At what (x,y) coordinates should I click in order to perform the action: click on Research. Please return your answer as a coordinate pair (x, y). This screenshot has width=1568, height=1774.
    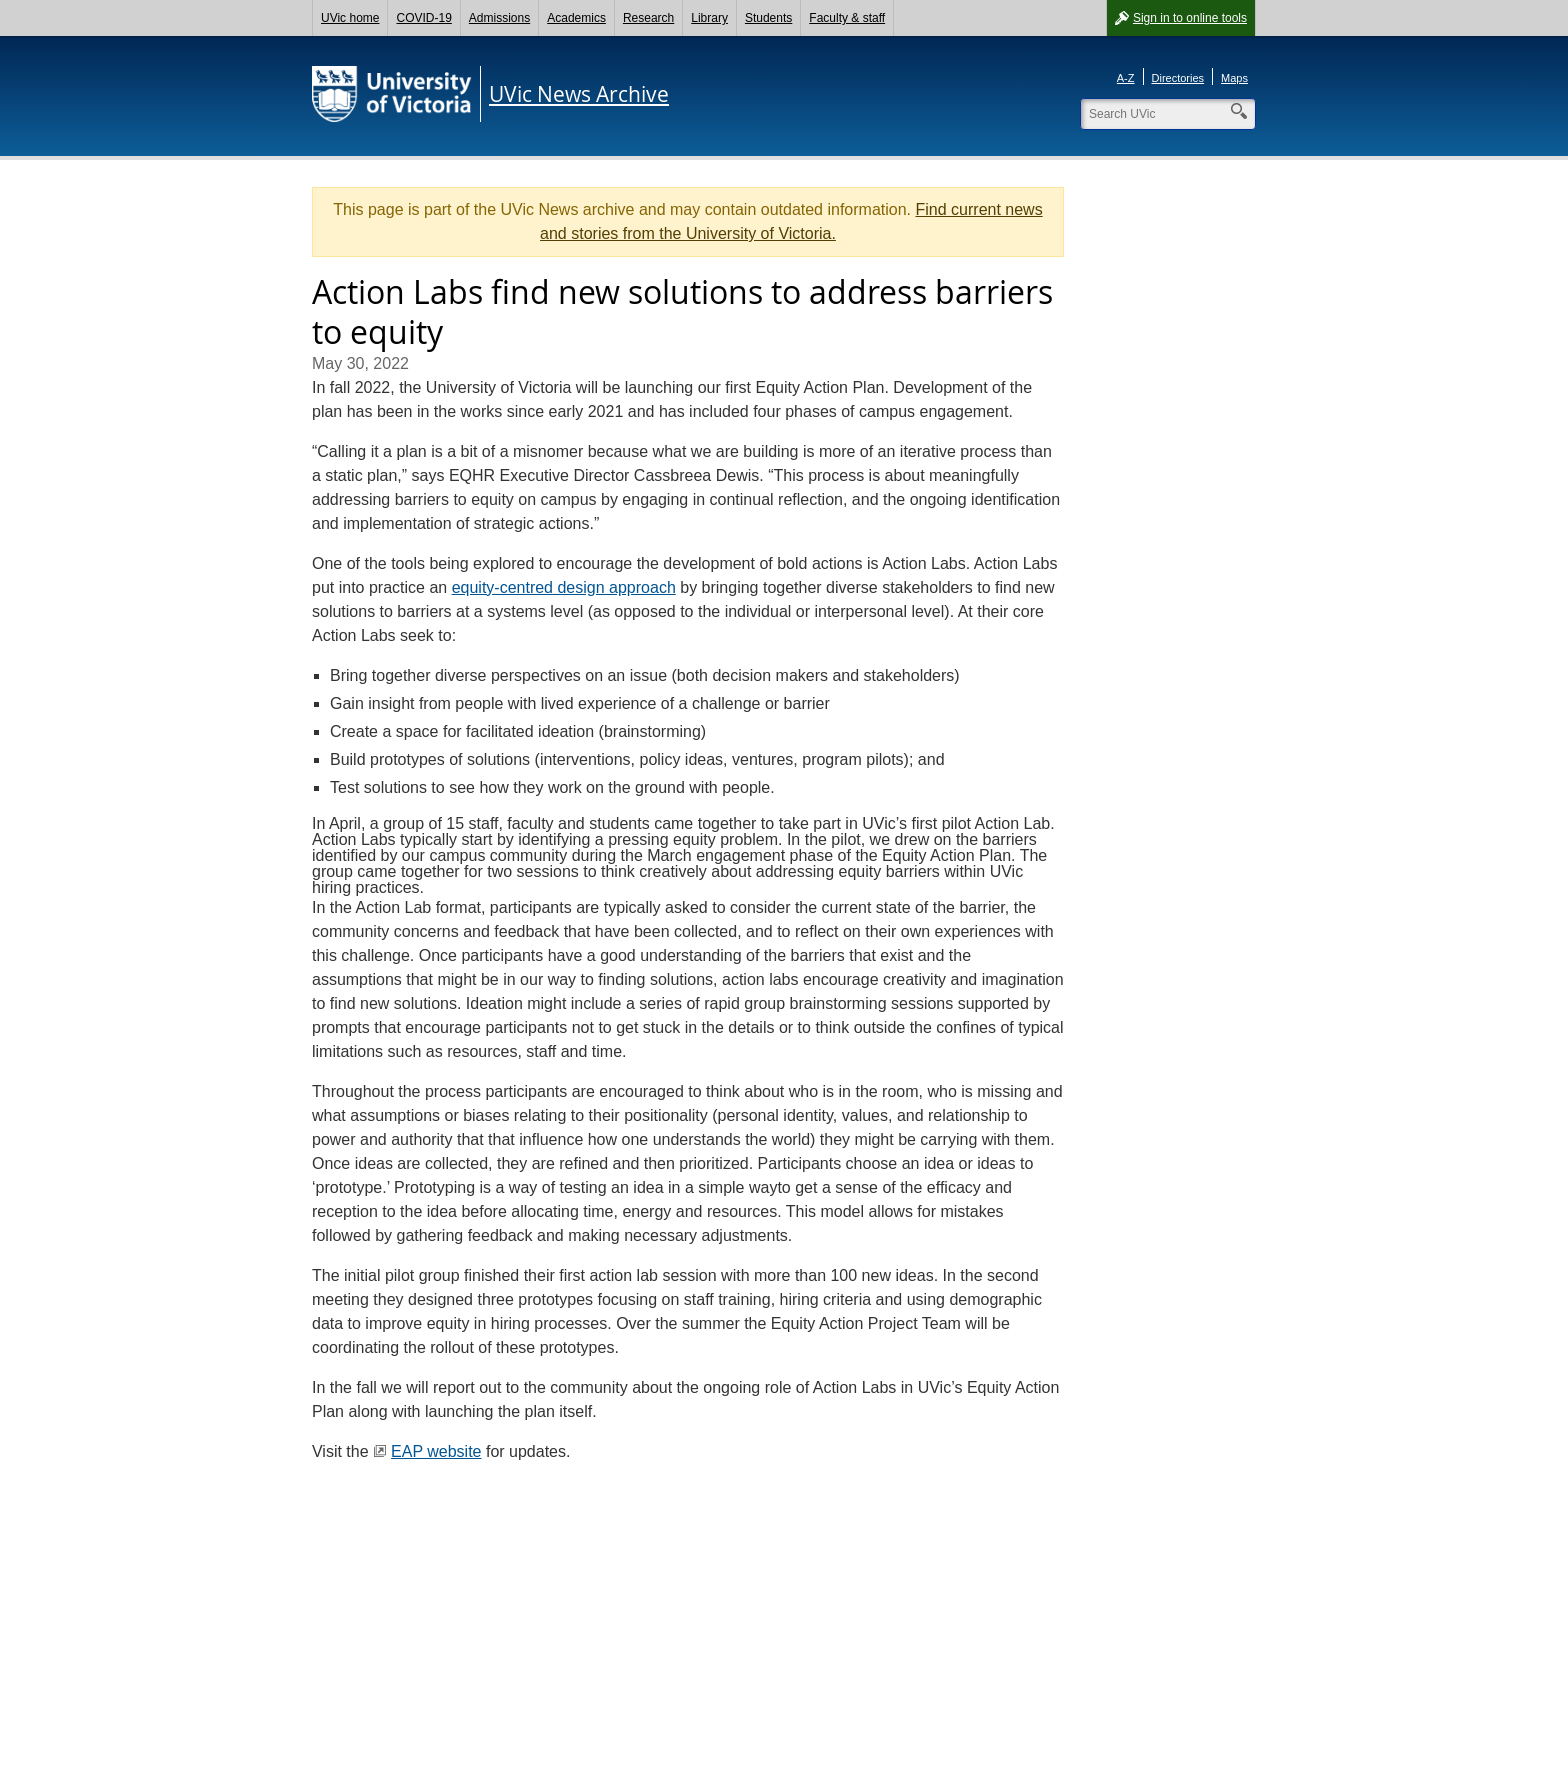
    Looking at the image, I should click on (648, 18).